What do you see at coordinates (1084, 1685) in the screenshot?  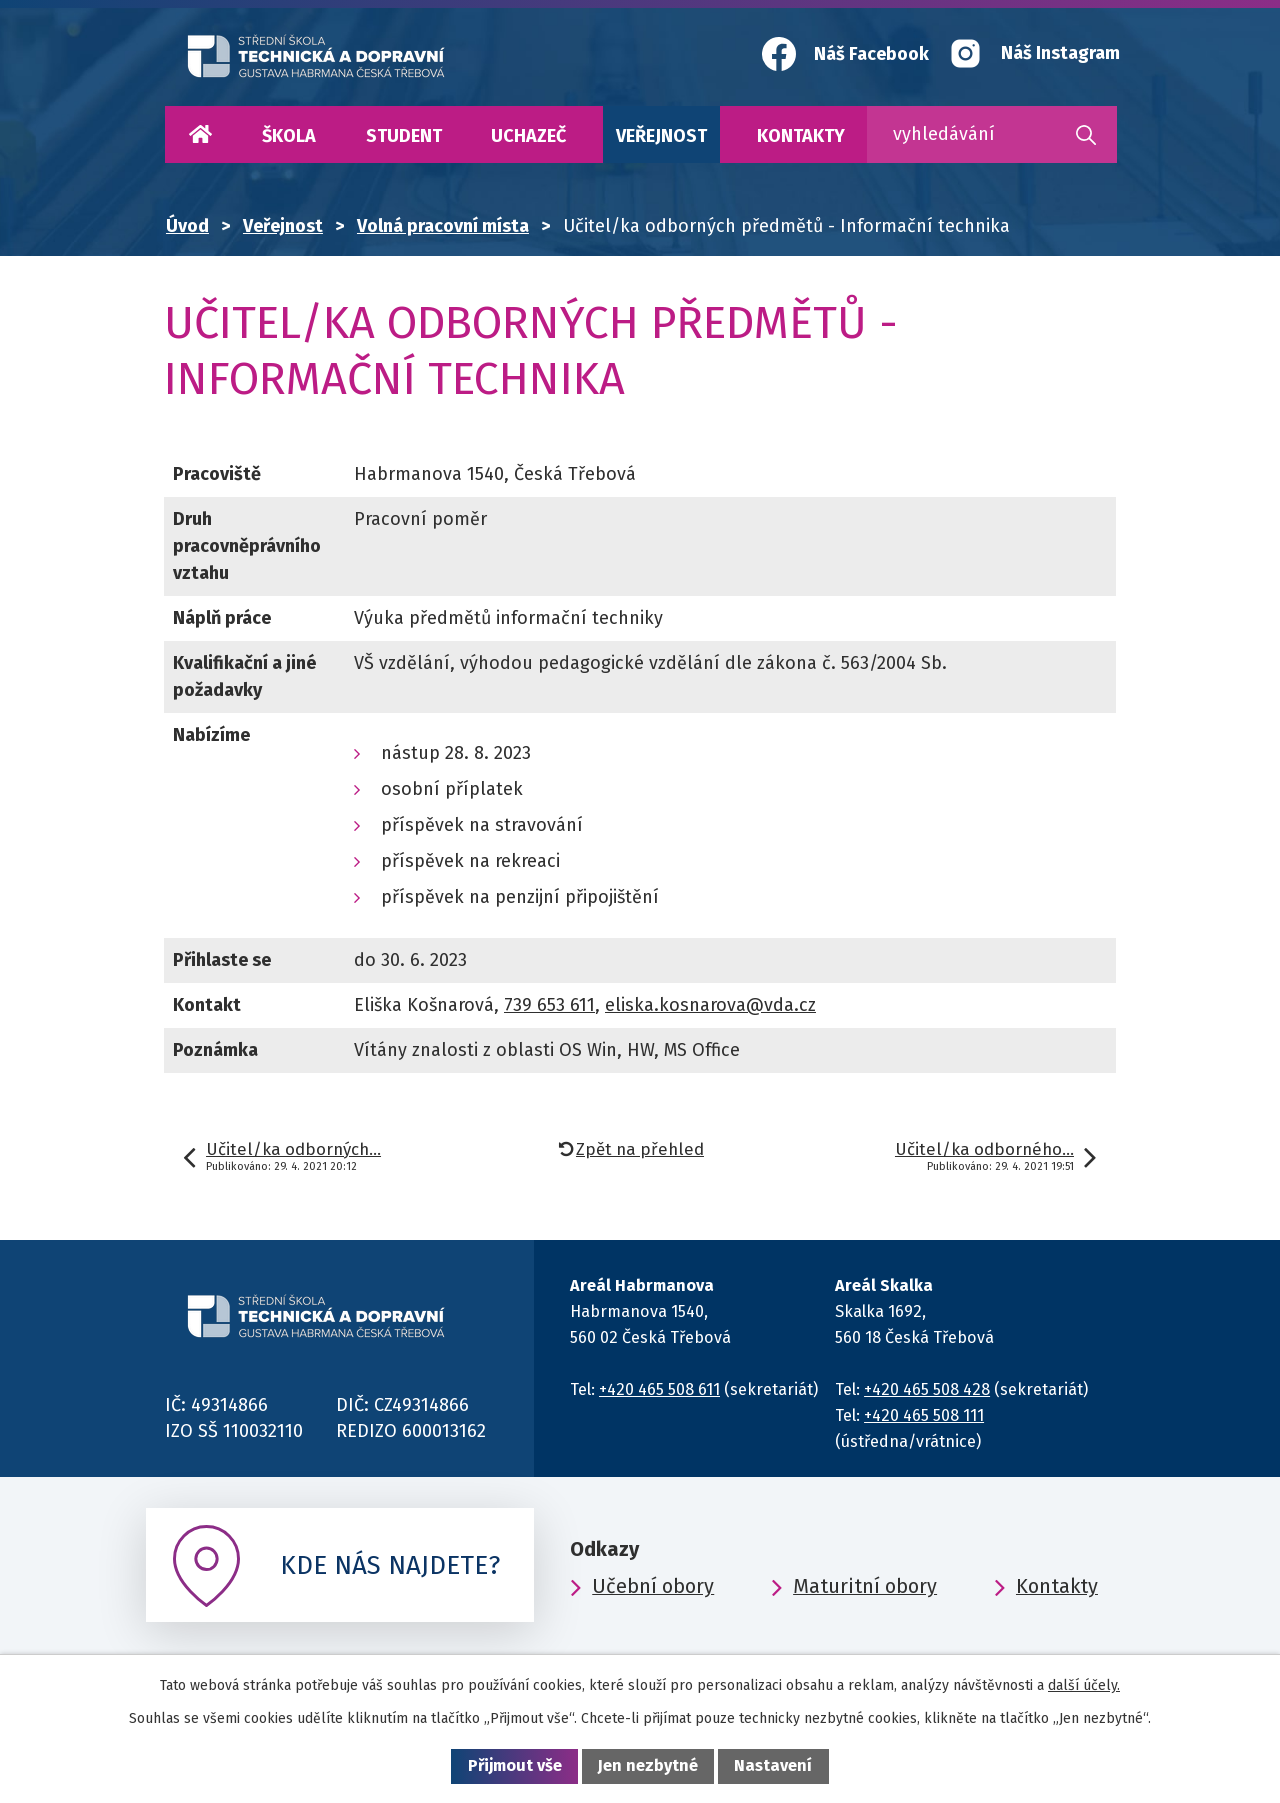 I see `další účely.` at bounding box center [1084, 1685].